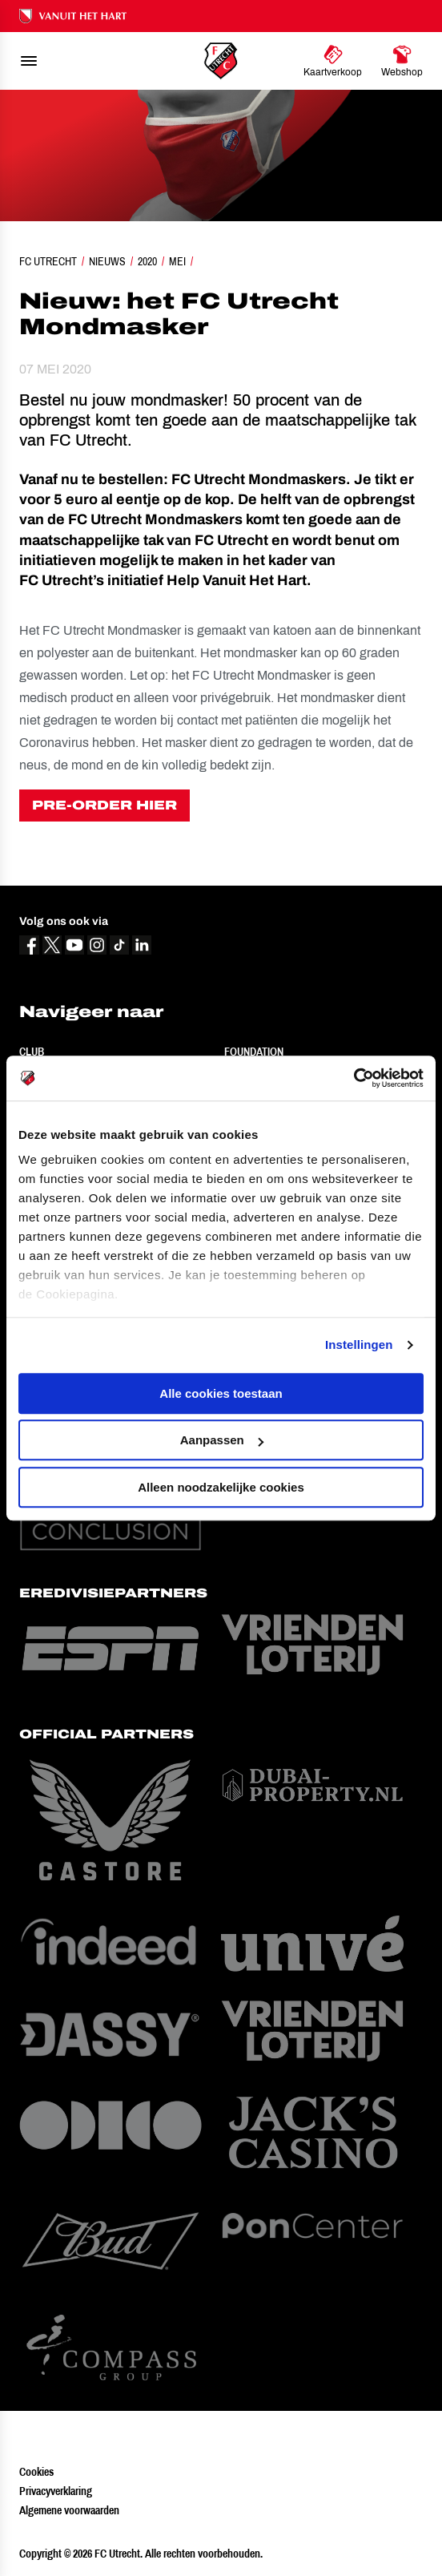  What do you see at coordinates (104, 805) in the screenshot?
I see `PRE-ORDER HIER` at bounding box center [104, 805].